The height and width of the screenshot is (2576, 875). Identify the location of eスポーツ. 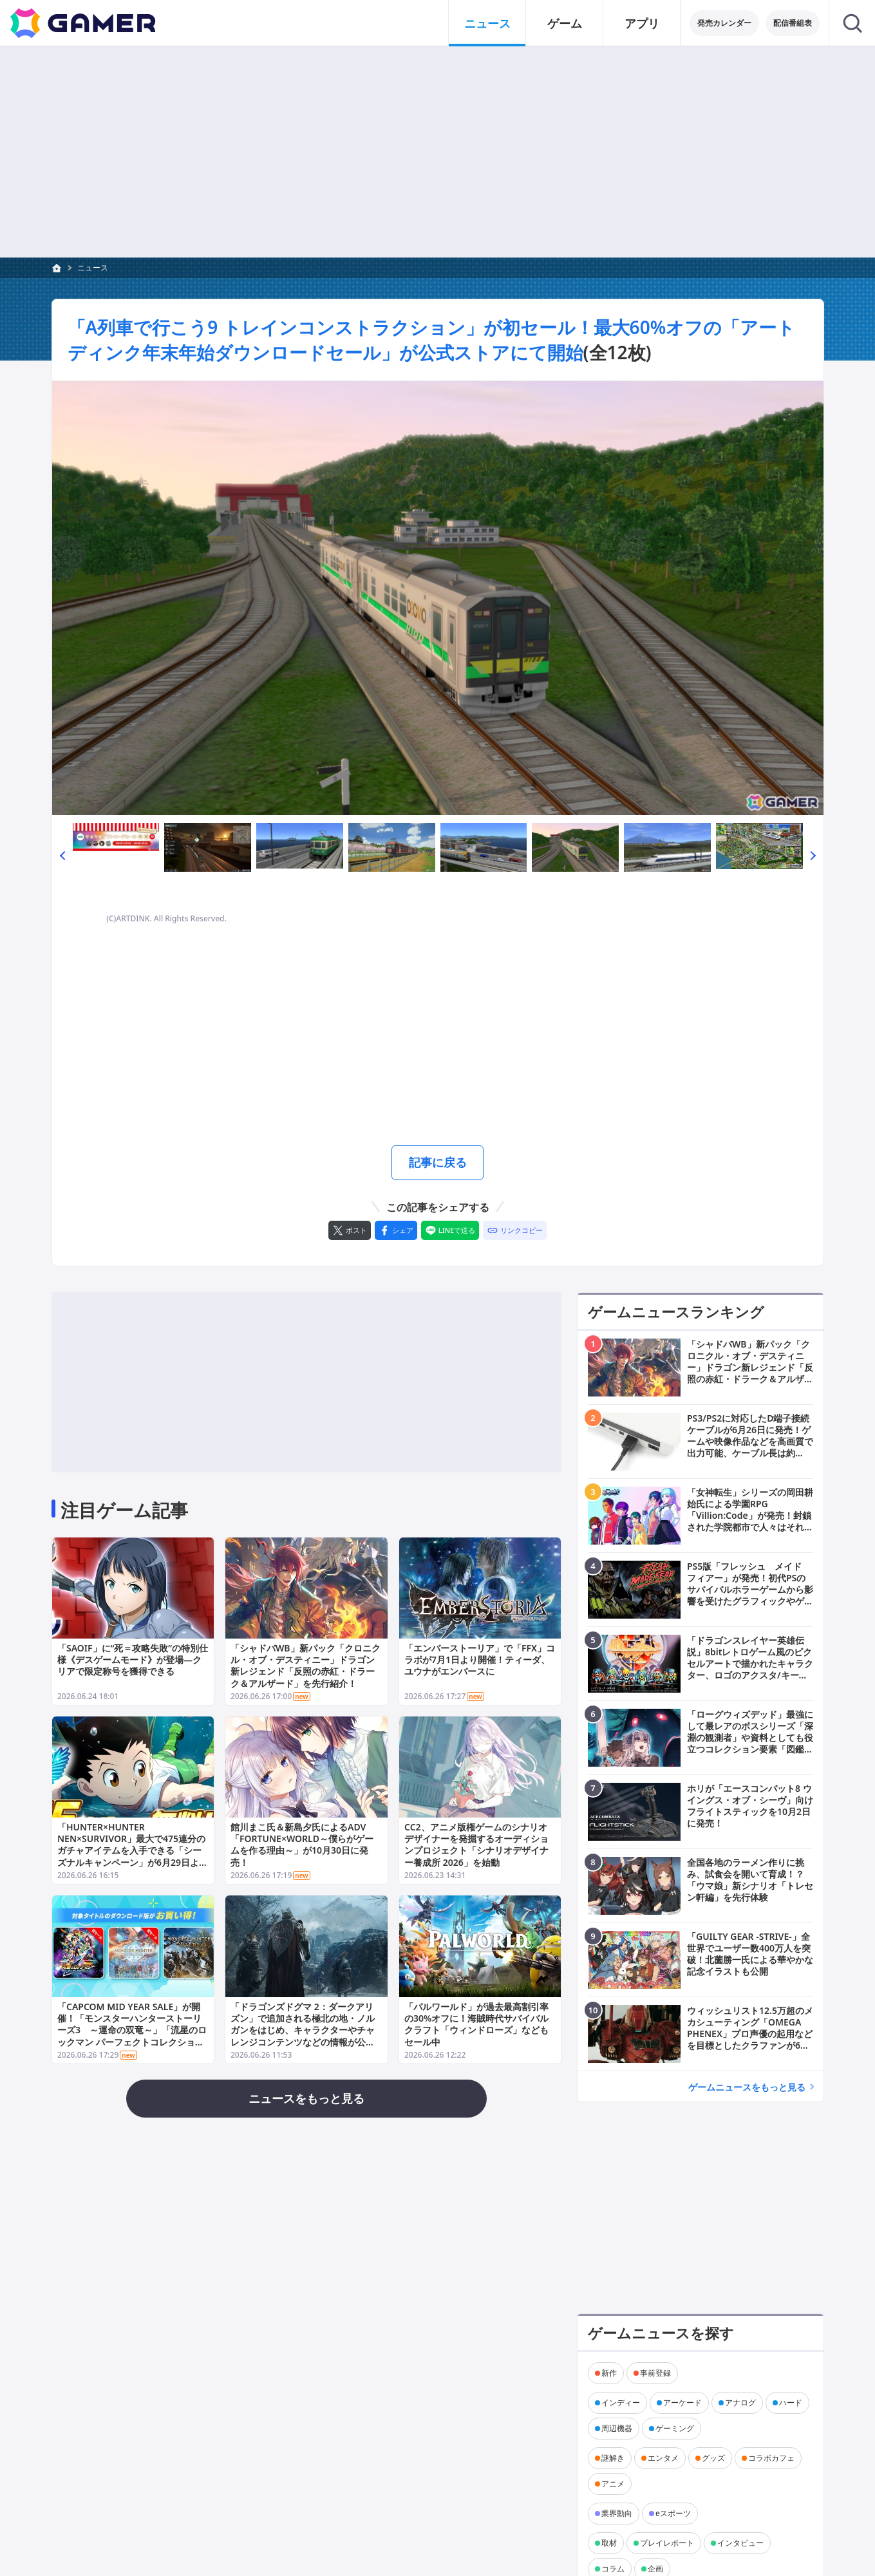
(673, 2512).